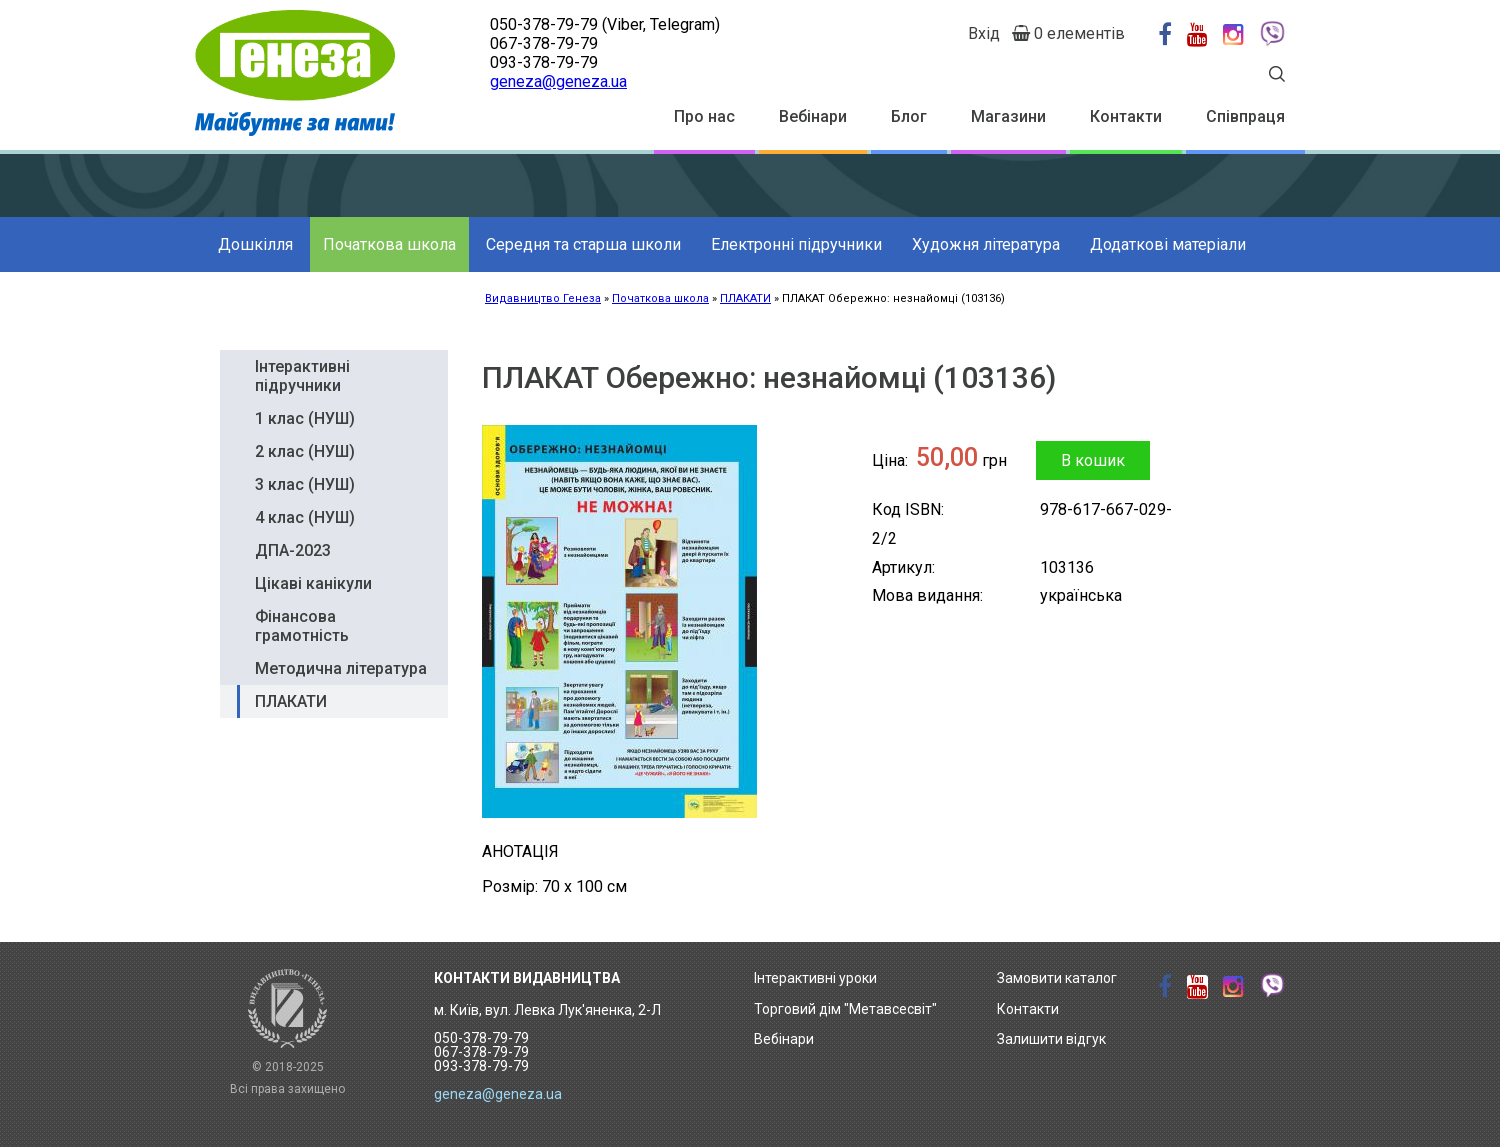  I want to click on Методична література, so click(341, 668).